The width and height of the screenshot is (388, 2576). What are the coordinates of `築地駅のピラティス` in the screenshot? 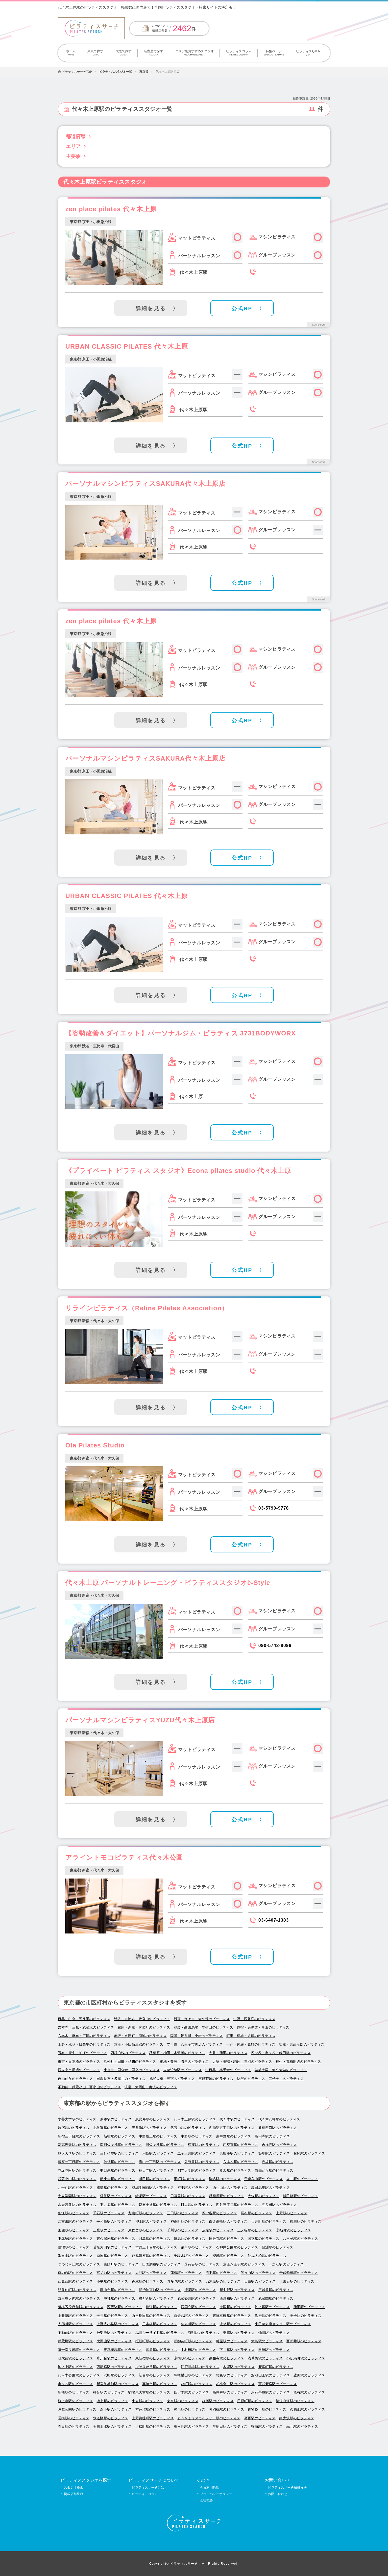 It's located at (274, 2153).